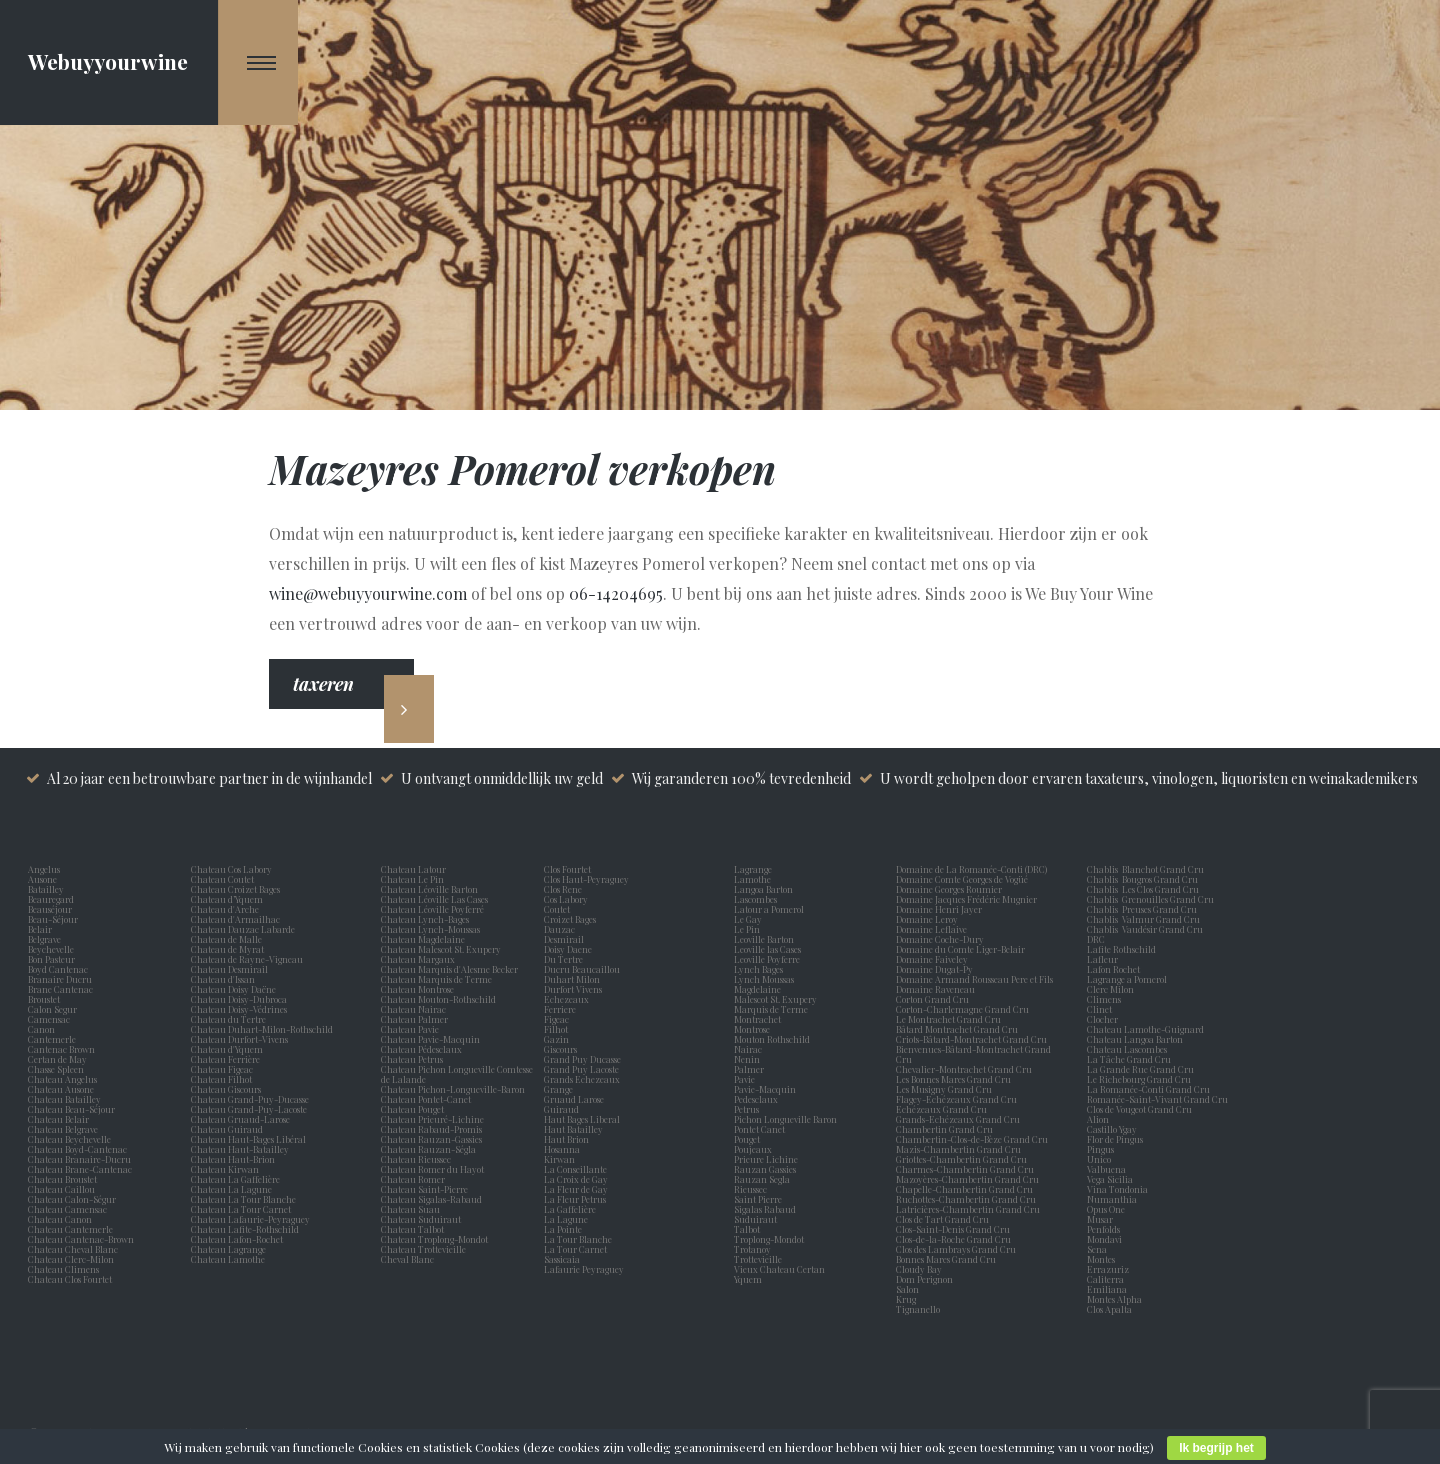 This screenshot has width=1440, height=1464. What do you see at coordinates (1121, 949) in the screenshot?
I see `Lafite Rothschild` at bounding box center [1121, 949].